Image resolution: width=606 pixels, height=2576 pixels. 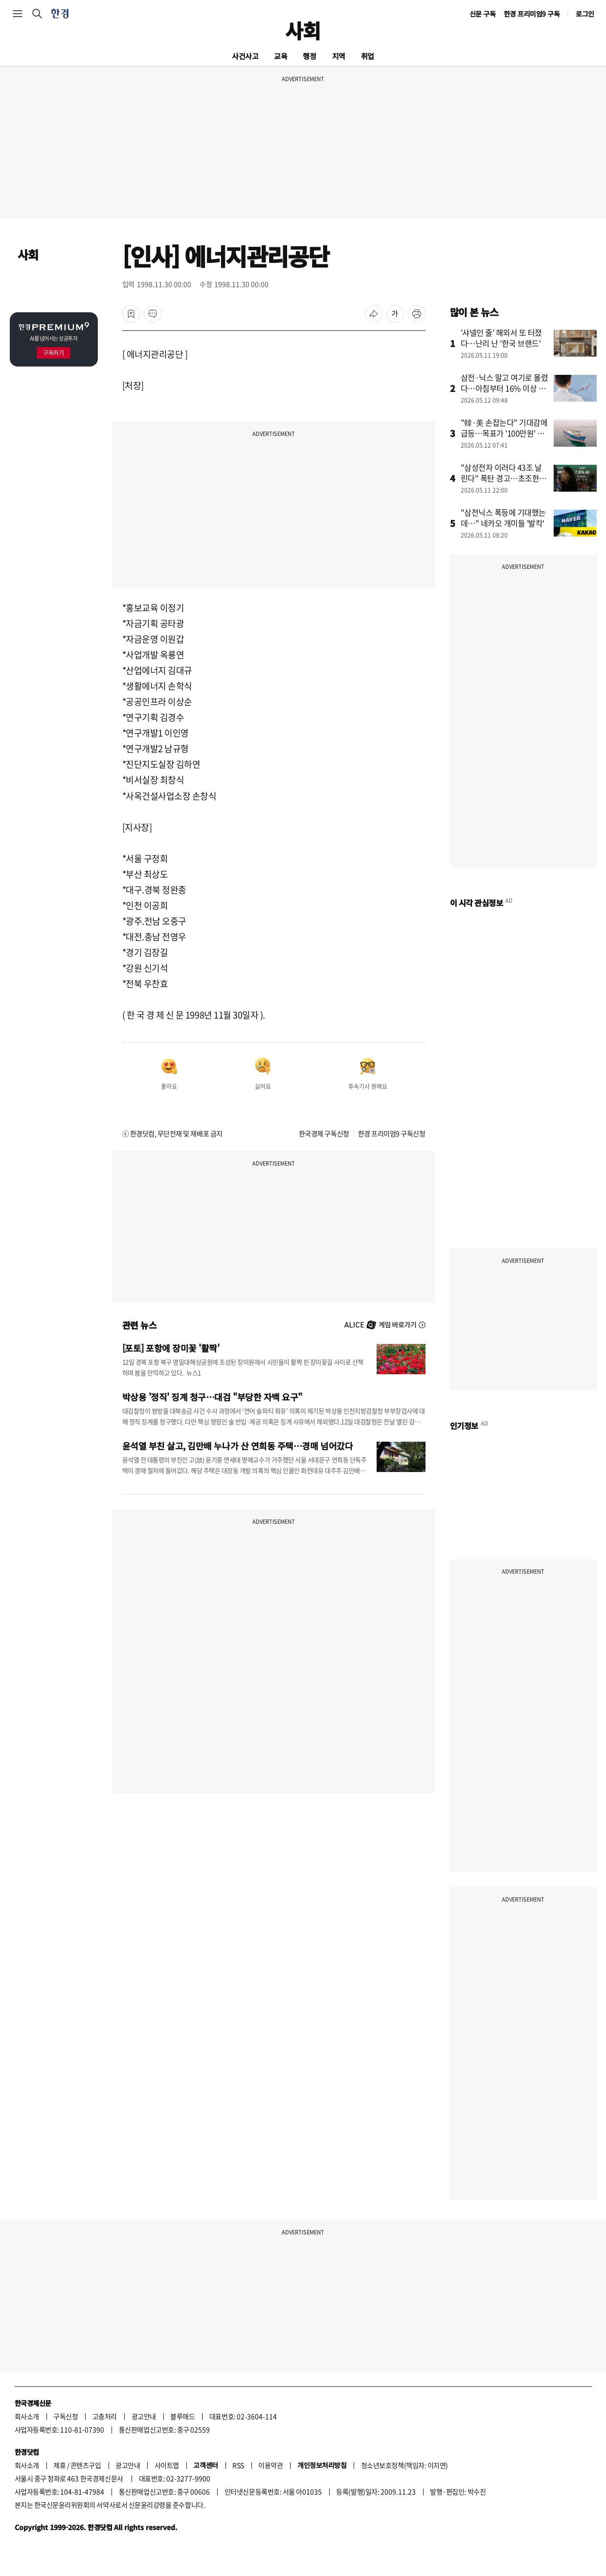 What do you see at coordinates (392, 1133) in the screenshot?
I see `한경 프리미엄9 구독신청` at bounding box center [392, 1133].